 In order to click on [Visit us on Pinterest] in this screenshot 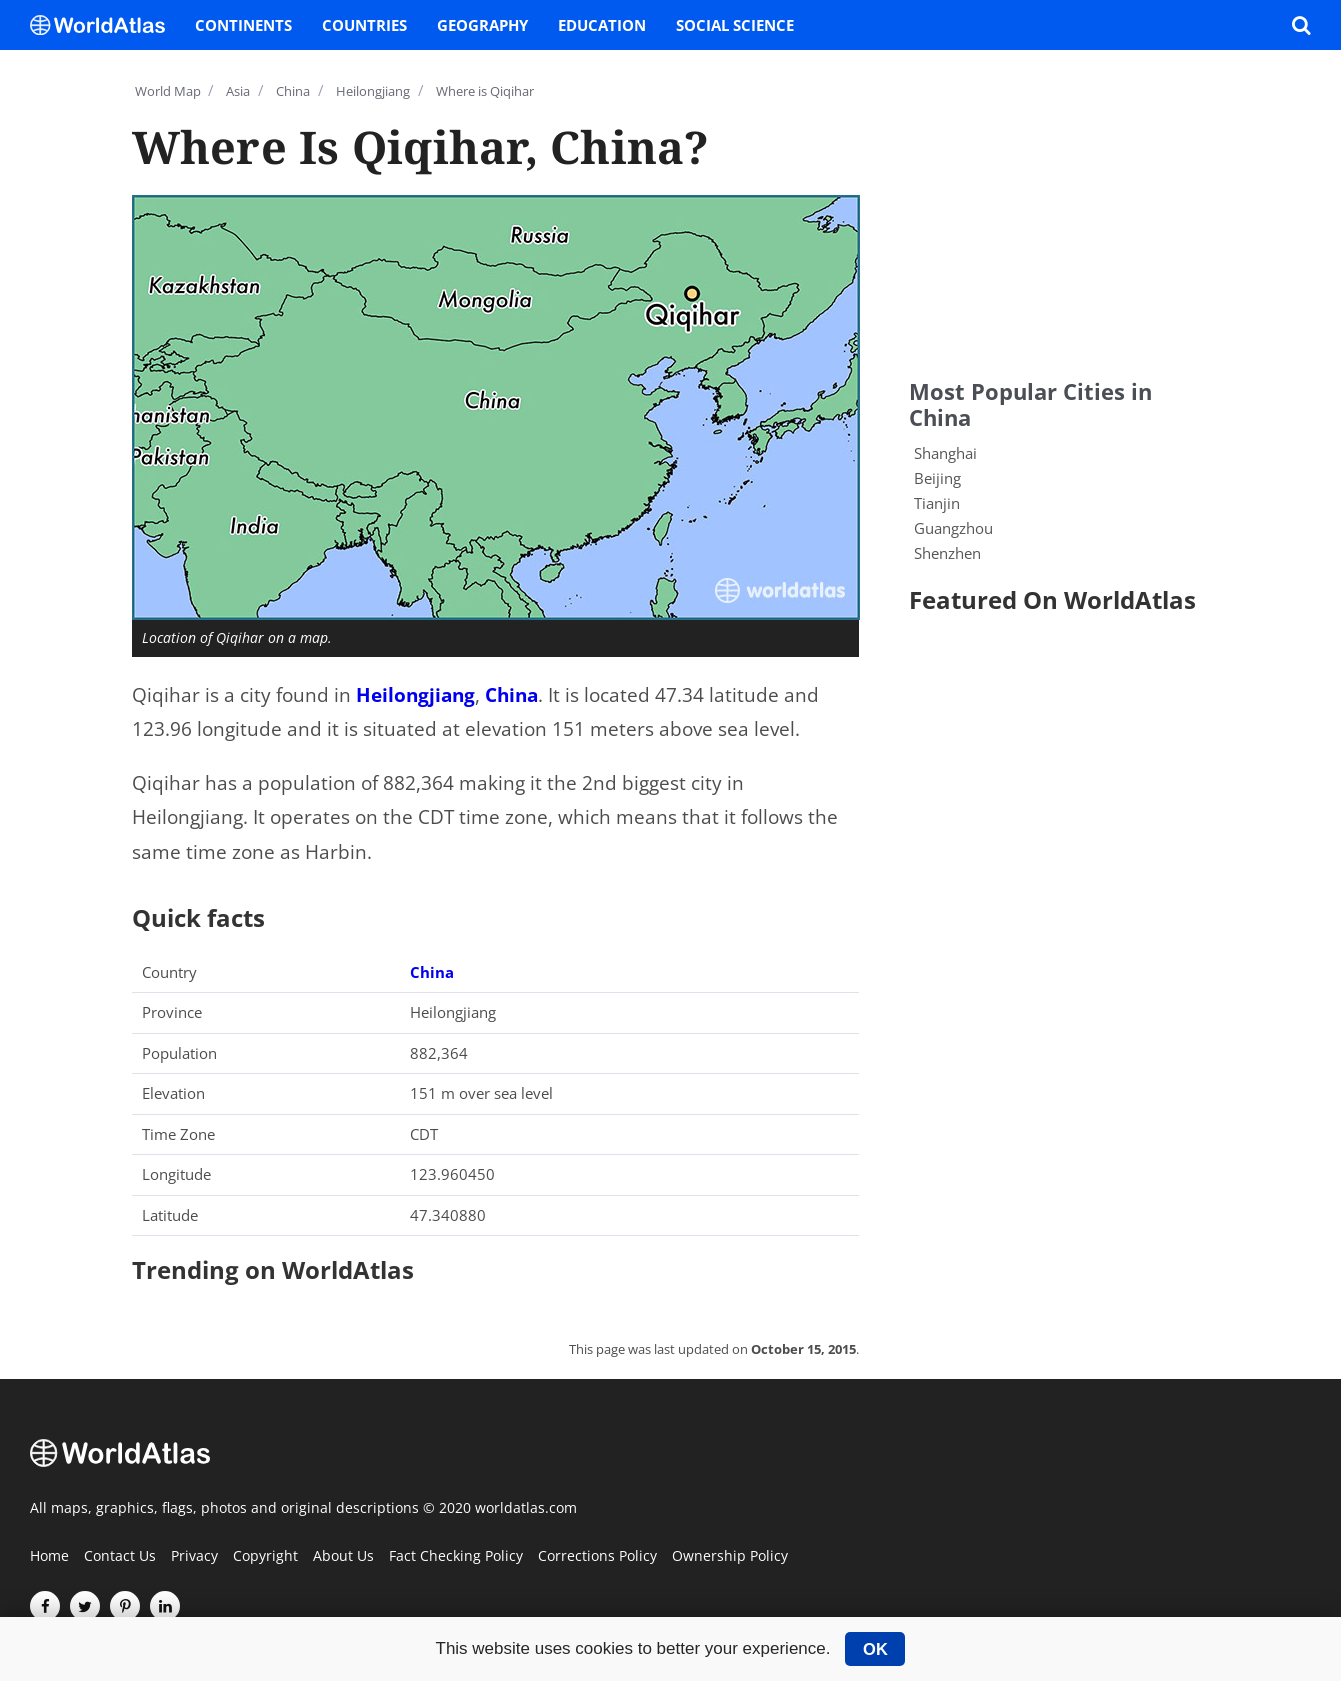, I will do `click(125, 1606)`.